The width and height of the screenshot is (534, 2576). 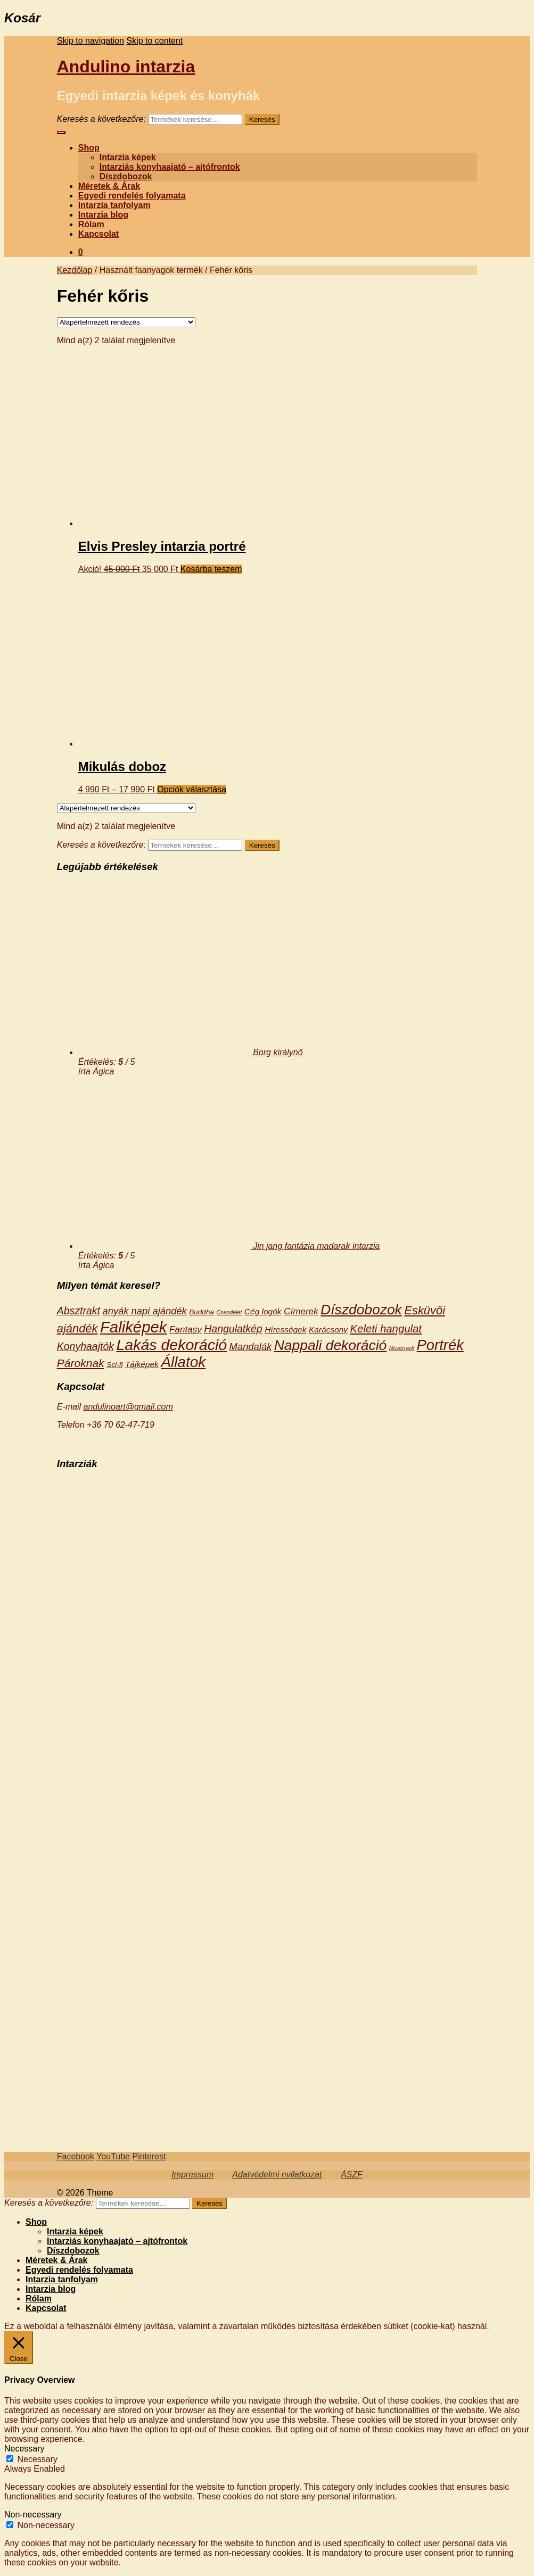 What do you see at coordinates (301, 1311) in the screenshot?
I see `Címerek [Címerek (4 termék)]` at bounding box center [301, 1311].